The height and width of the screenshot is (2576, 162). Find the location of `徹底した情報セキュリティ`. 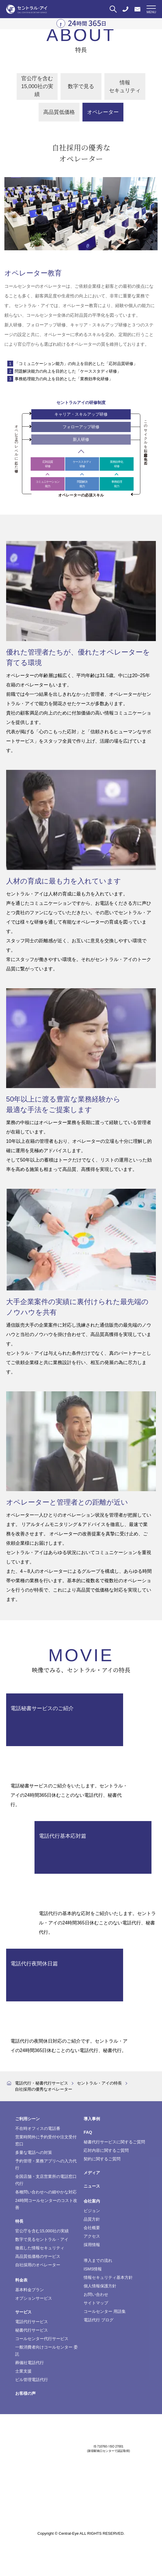

徹底した情報セキュリティ is located at coordinates (39, 2248).